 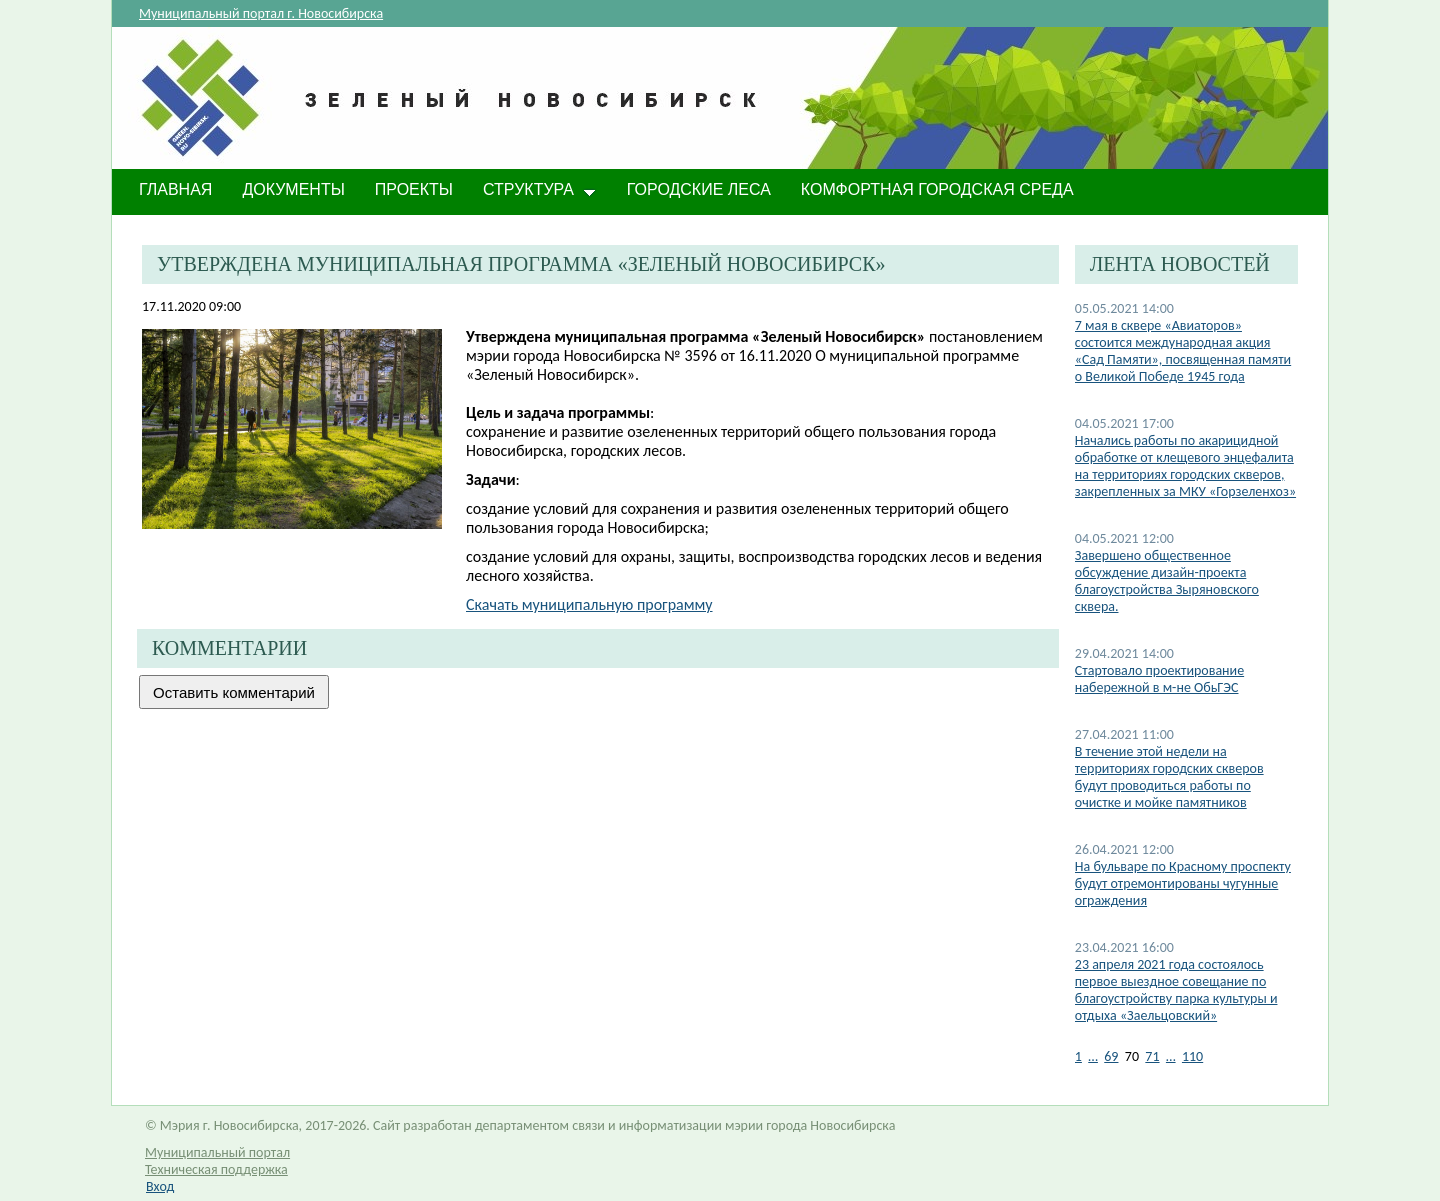 I want to click on 110, so click(x=1192, y=1056).